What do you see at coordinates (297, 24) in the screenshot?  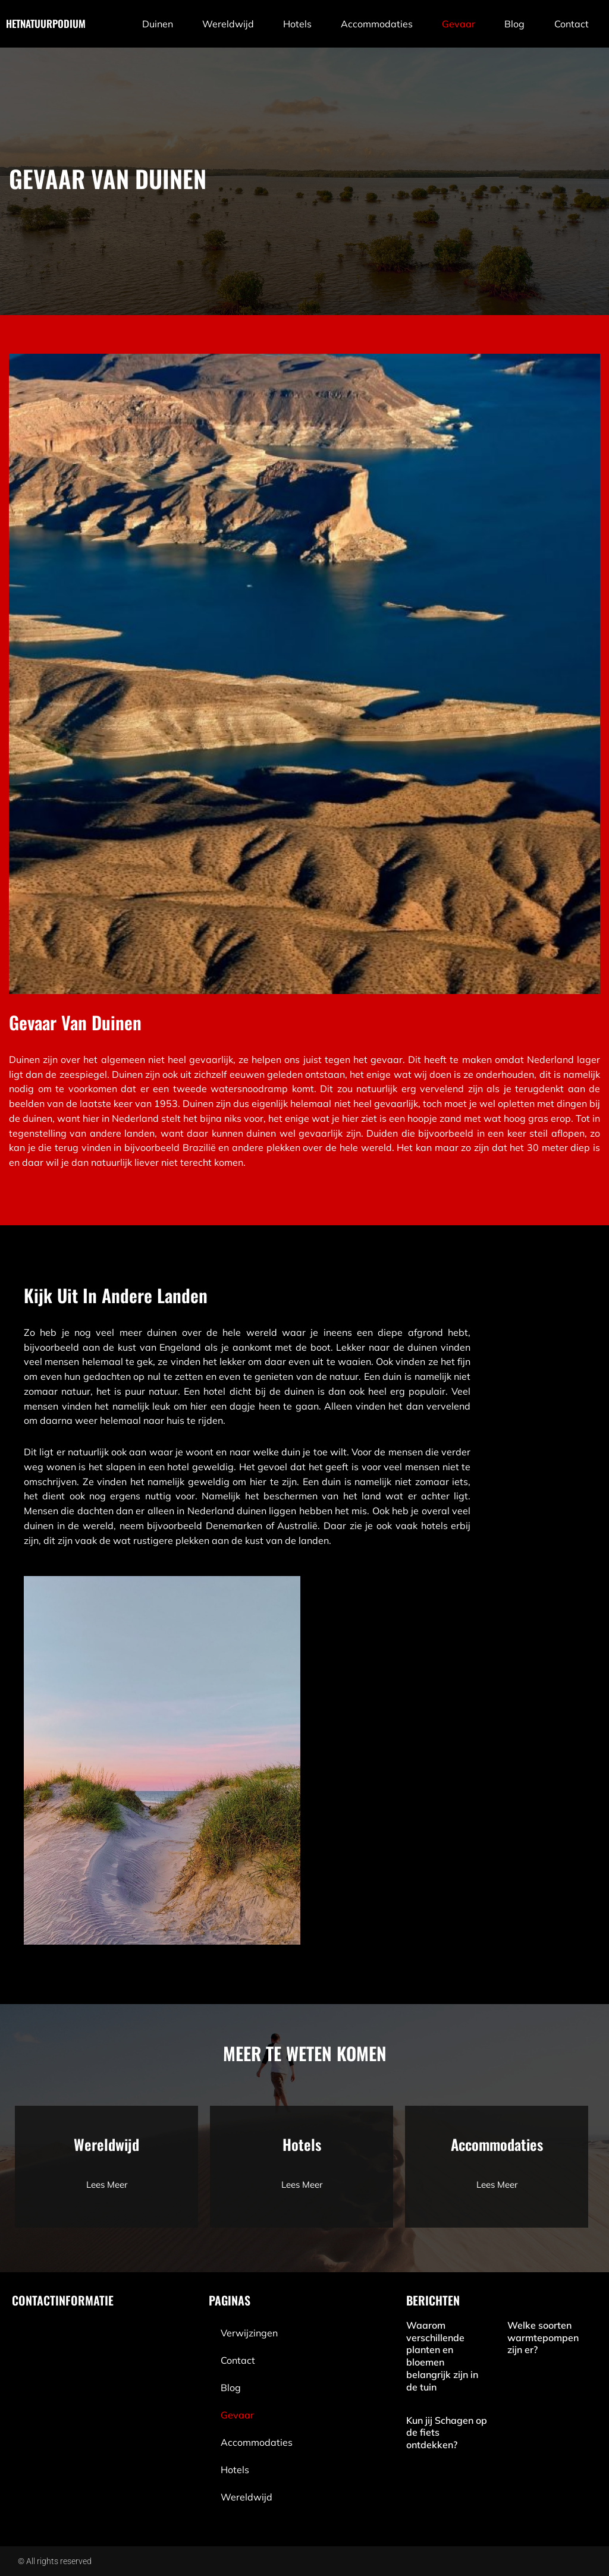 I see `Hotels` at bounding box center [297, 24].